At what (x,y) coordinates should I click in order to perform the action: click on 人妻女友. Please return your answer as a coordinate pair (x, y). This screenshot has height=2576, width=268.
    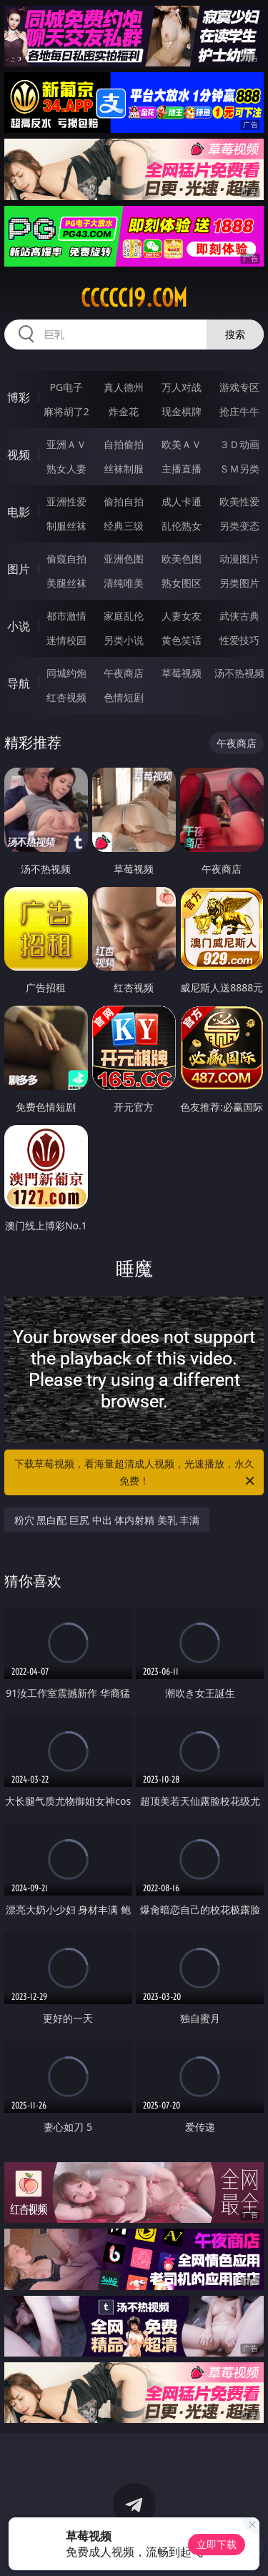
    Looking at the image, I should click on (182, 616).